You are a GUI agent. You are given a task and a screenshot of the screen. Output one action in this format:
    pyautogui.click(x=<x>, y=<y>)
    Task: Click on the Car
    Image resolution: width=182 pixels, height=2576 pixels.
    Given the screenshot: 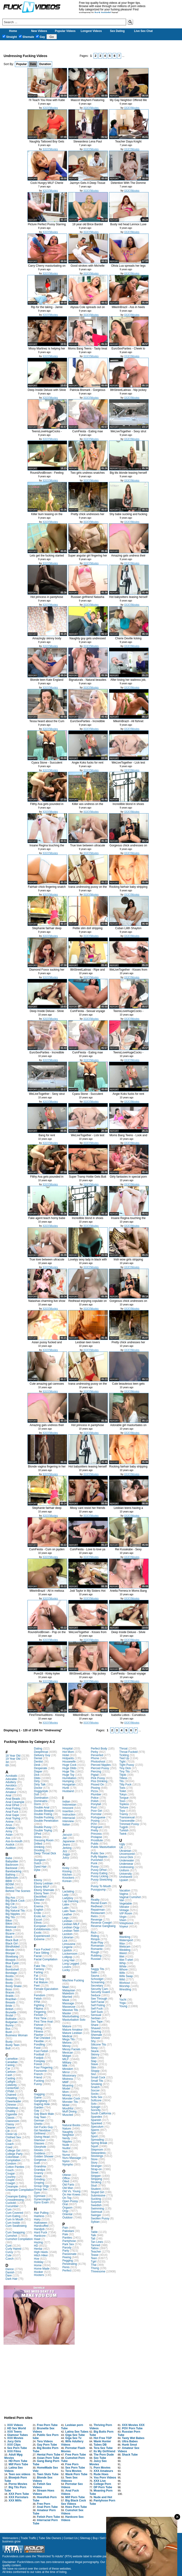 What is the action you would take?
    pyautogui.click(x=7, y=2068)
    